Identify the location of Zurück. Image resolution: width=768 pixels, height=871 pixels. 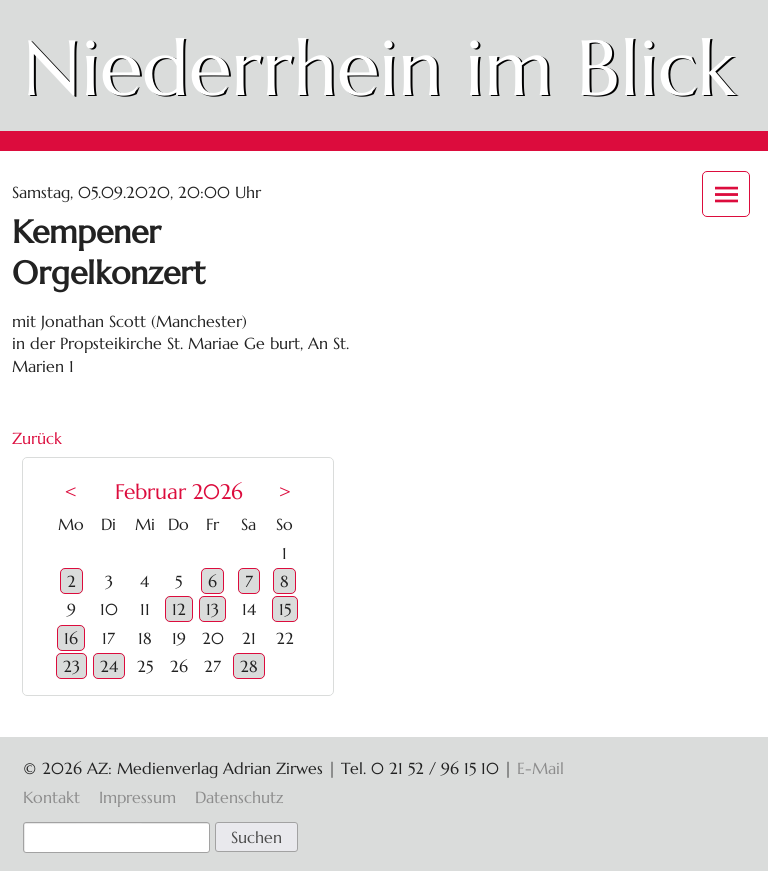
(37, 438).